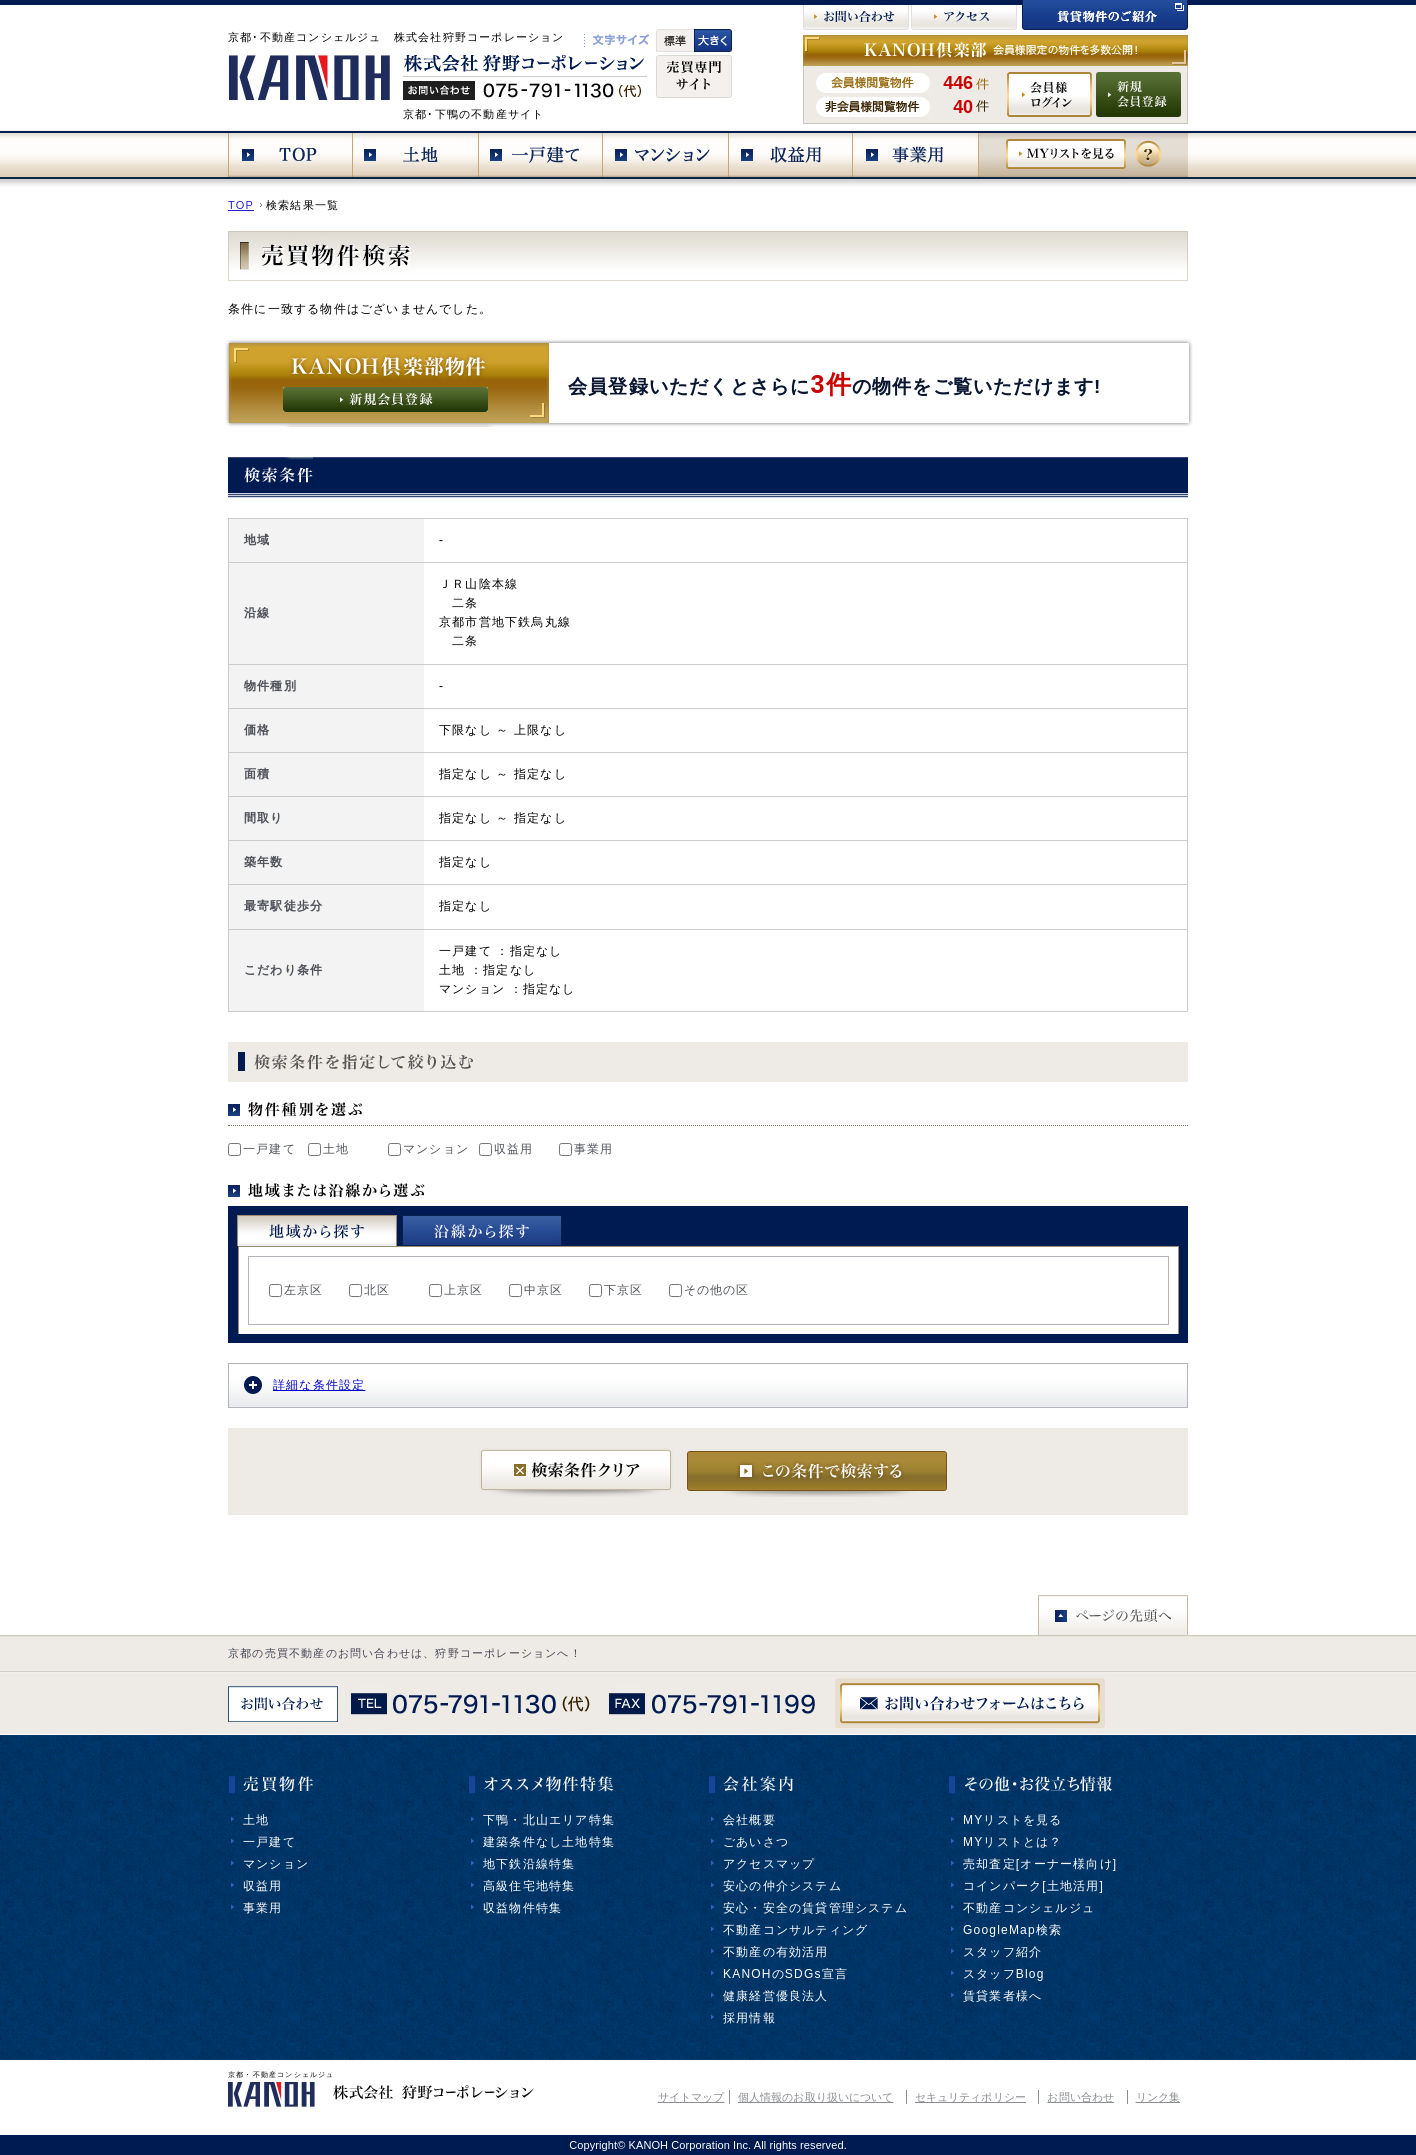 The image size is (1416, 2155). I want to click on 下鴨・北山エリア特集, so click(549, 1820).